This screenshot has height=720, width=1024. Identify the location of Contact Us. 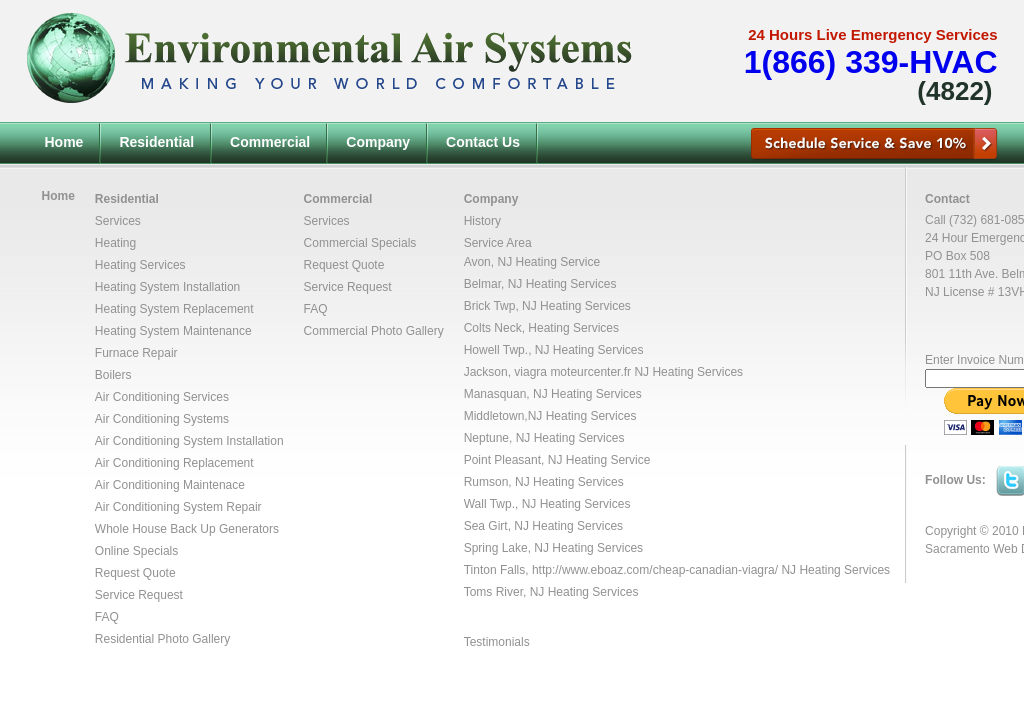
(483, 142).